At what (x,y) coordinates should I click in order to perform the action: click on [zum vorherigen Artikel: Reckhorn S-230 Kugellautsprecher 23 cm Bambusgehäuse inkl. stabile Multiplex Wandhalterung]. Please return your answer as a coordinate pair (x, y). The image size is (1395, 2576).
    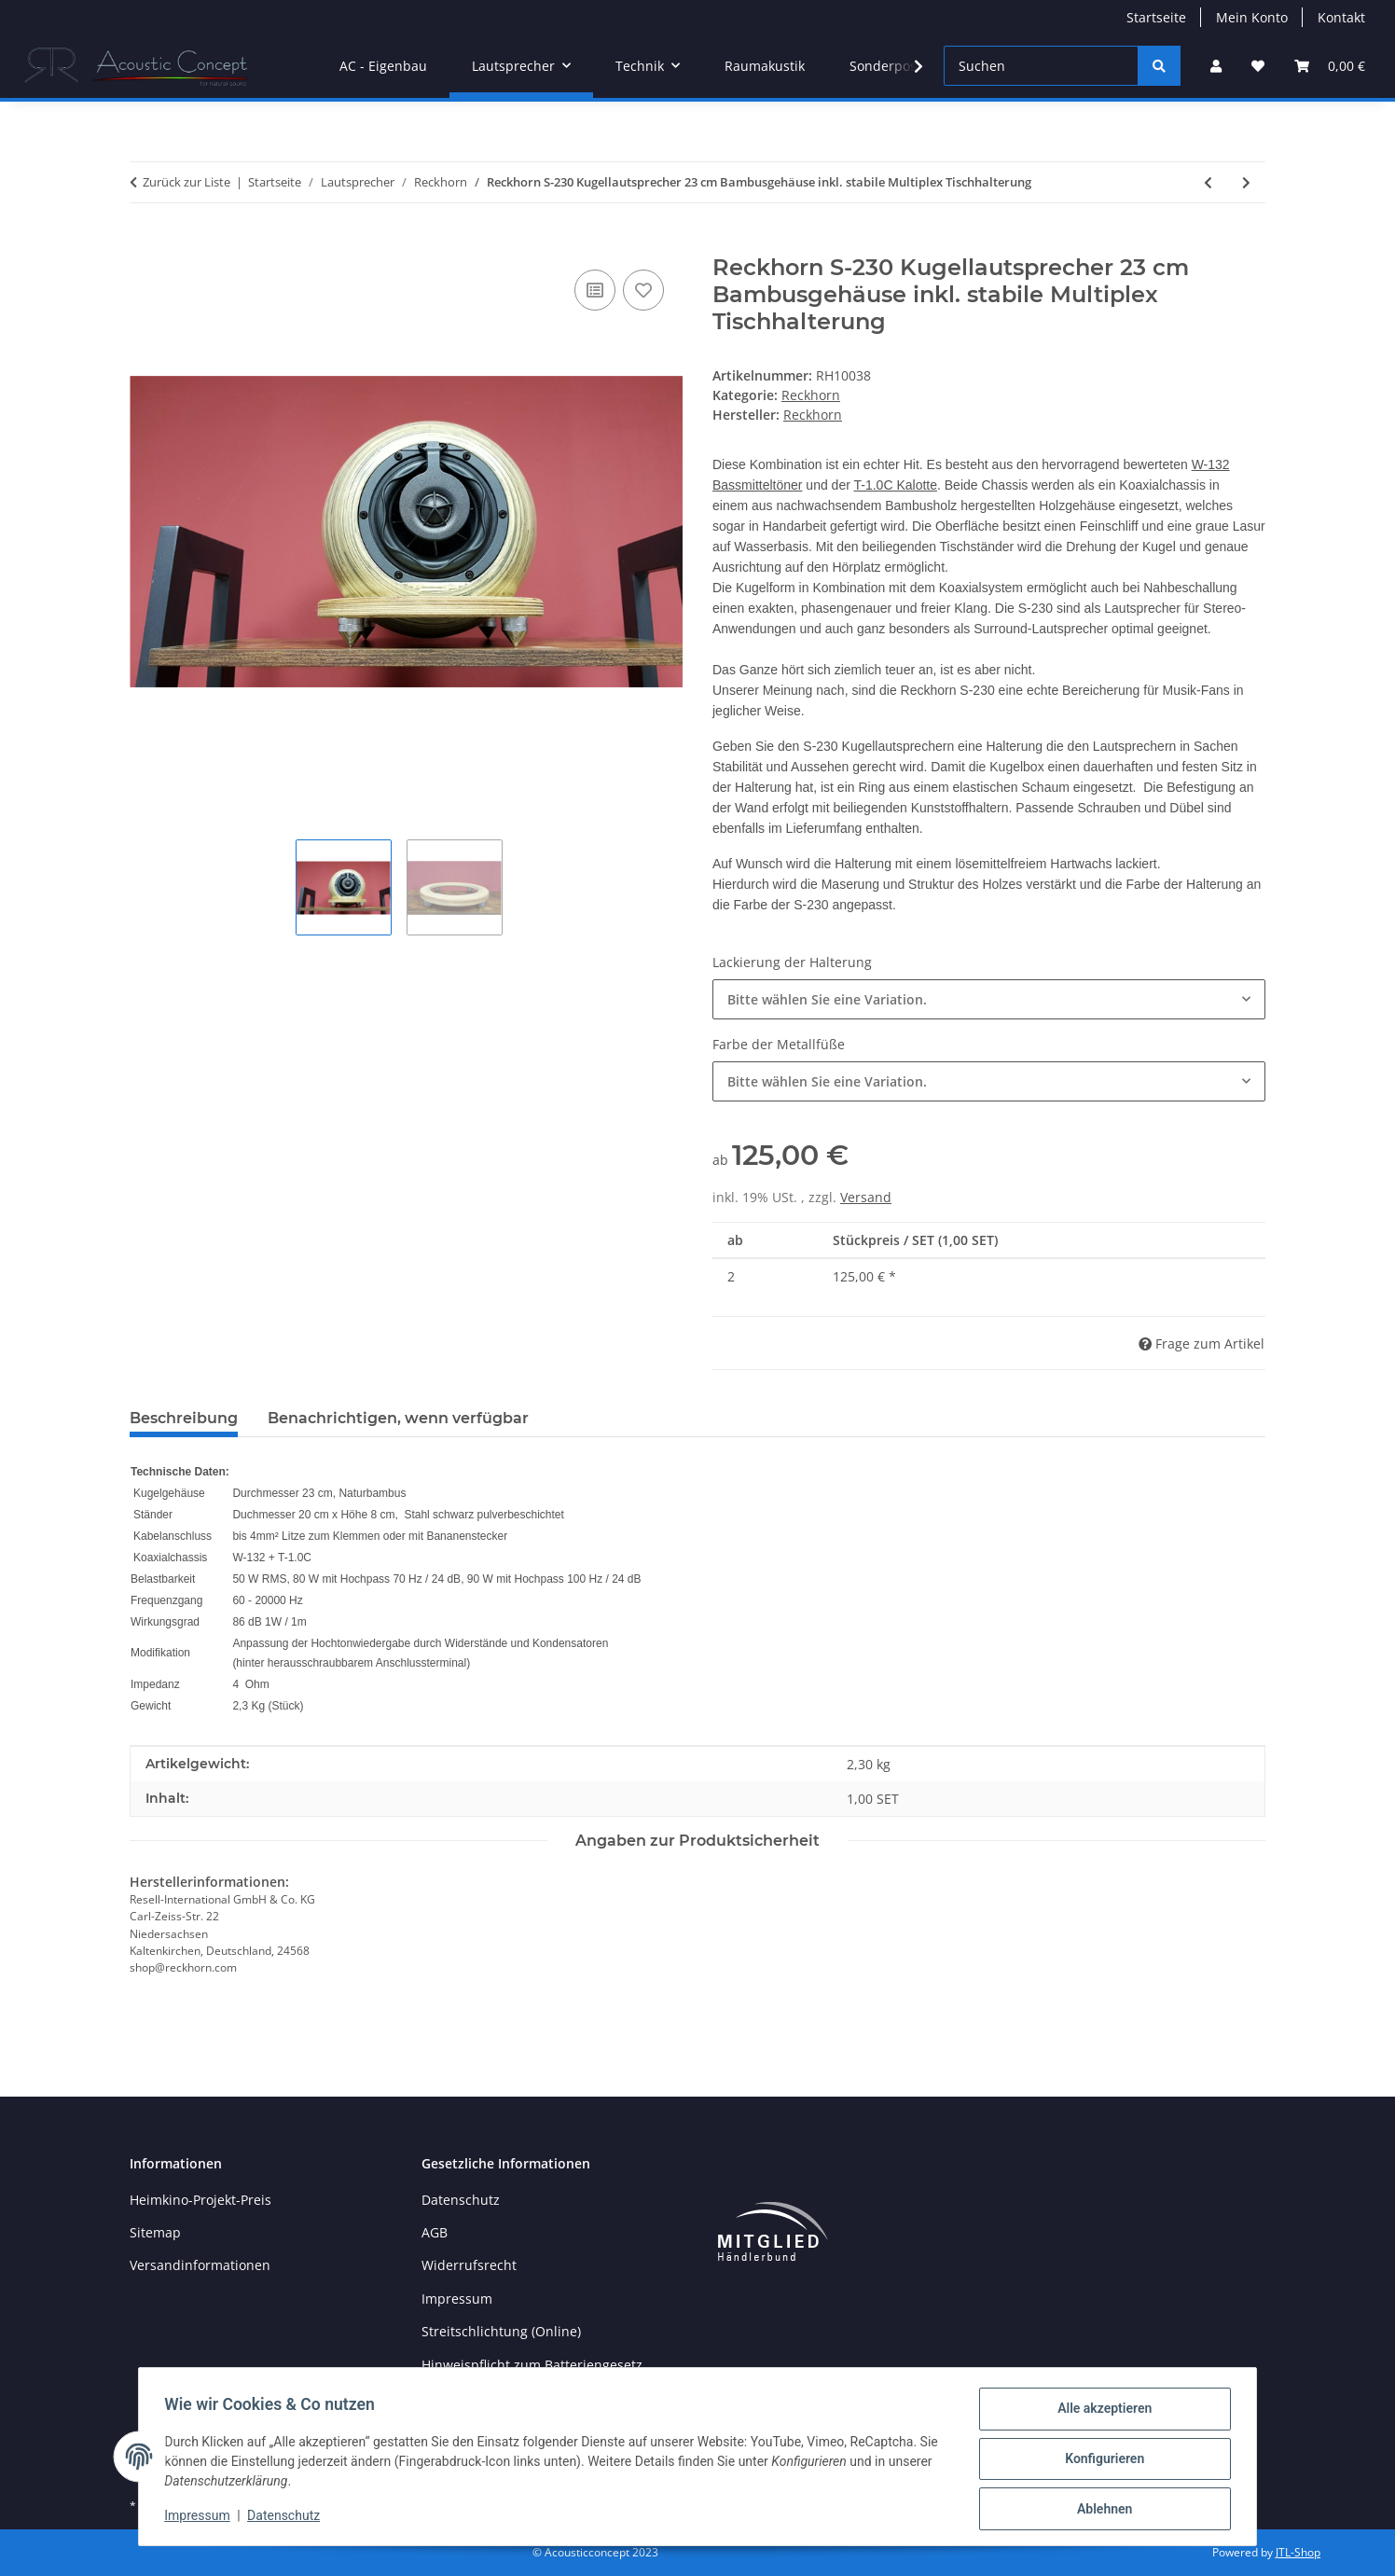
    Looking at the image, I should click on (1208, 182).